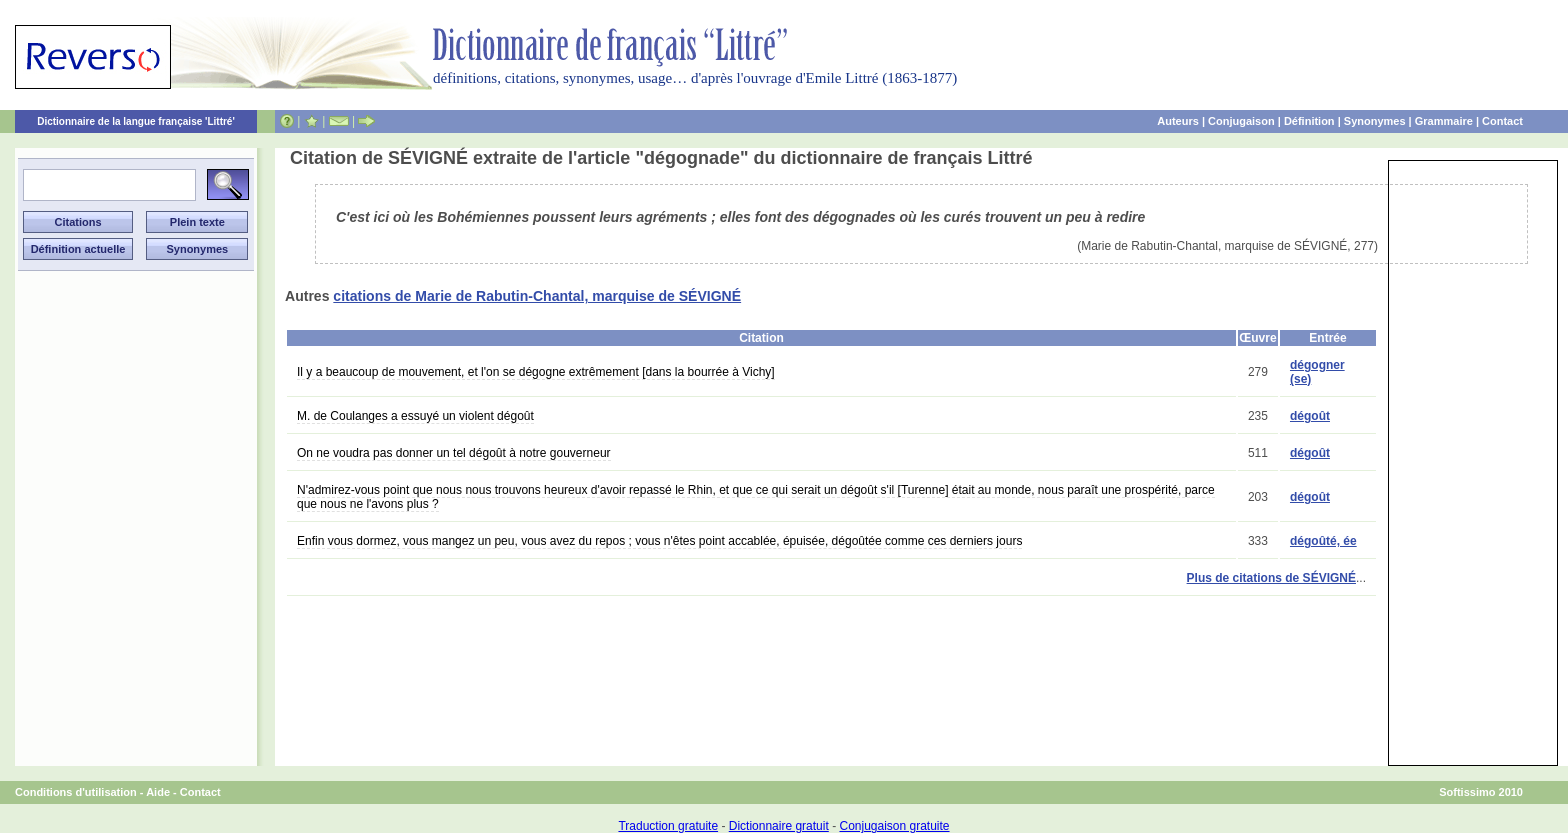 This screenshot has height=833, width=1568. What do you see at coordinates (1309, 121) in the screenshot?
I see `Définition` at bounding box center [1309, 121].